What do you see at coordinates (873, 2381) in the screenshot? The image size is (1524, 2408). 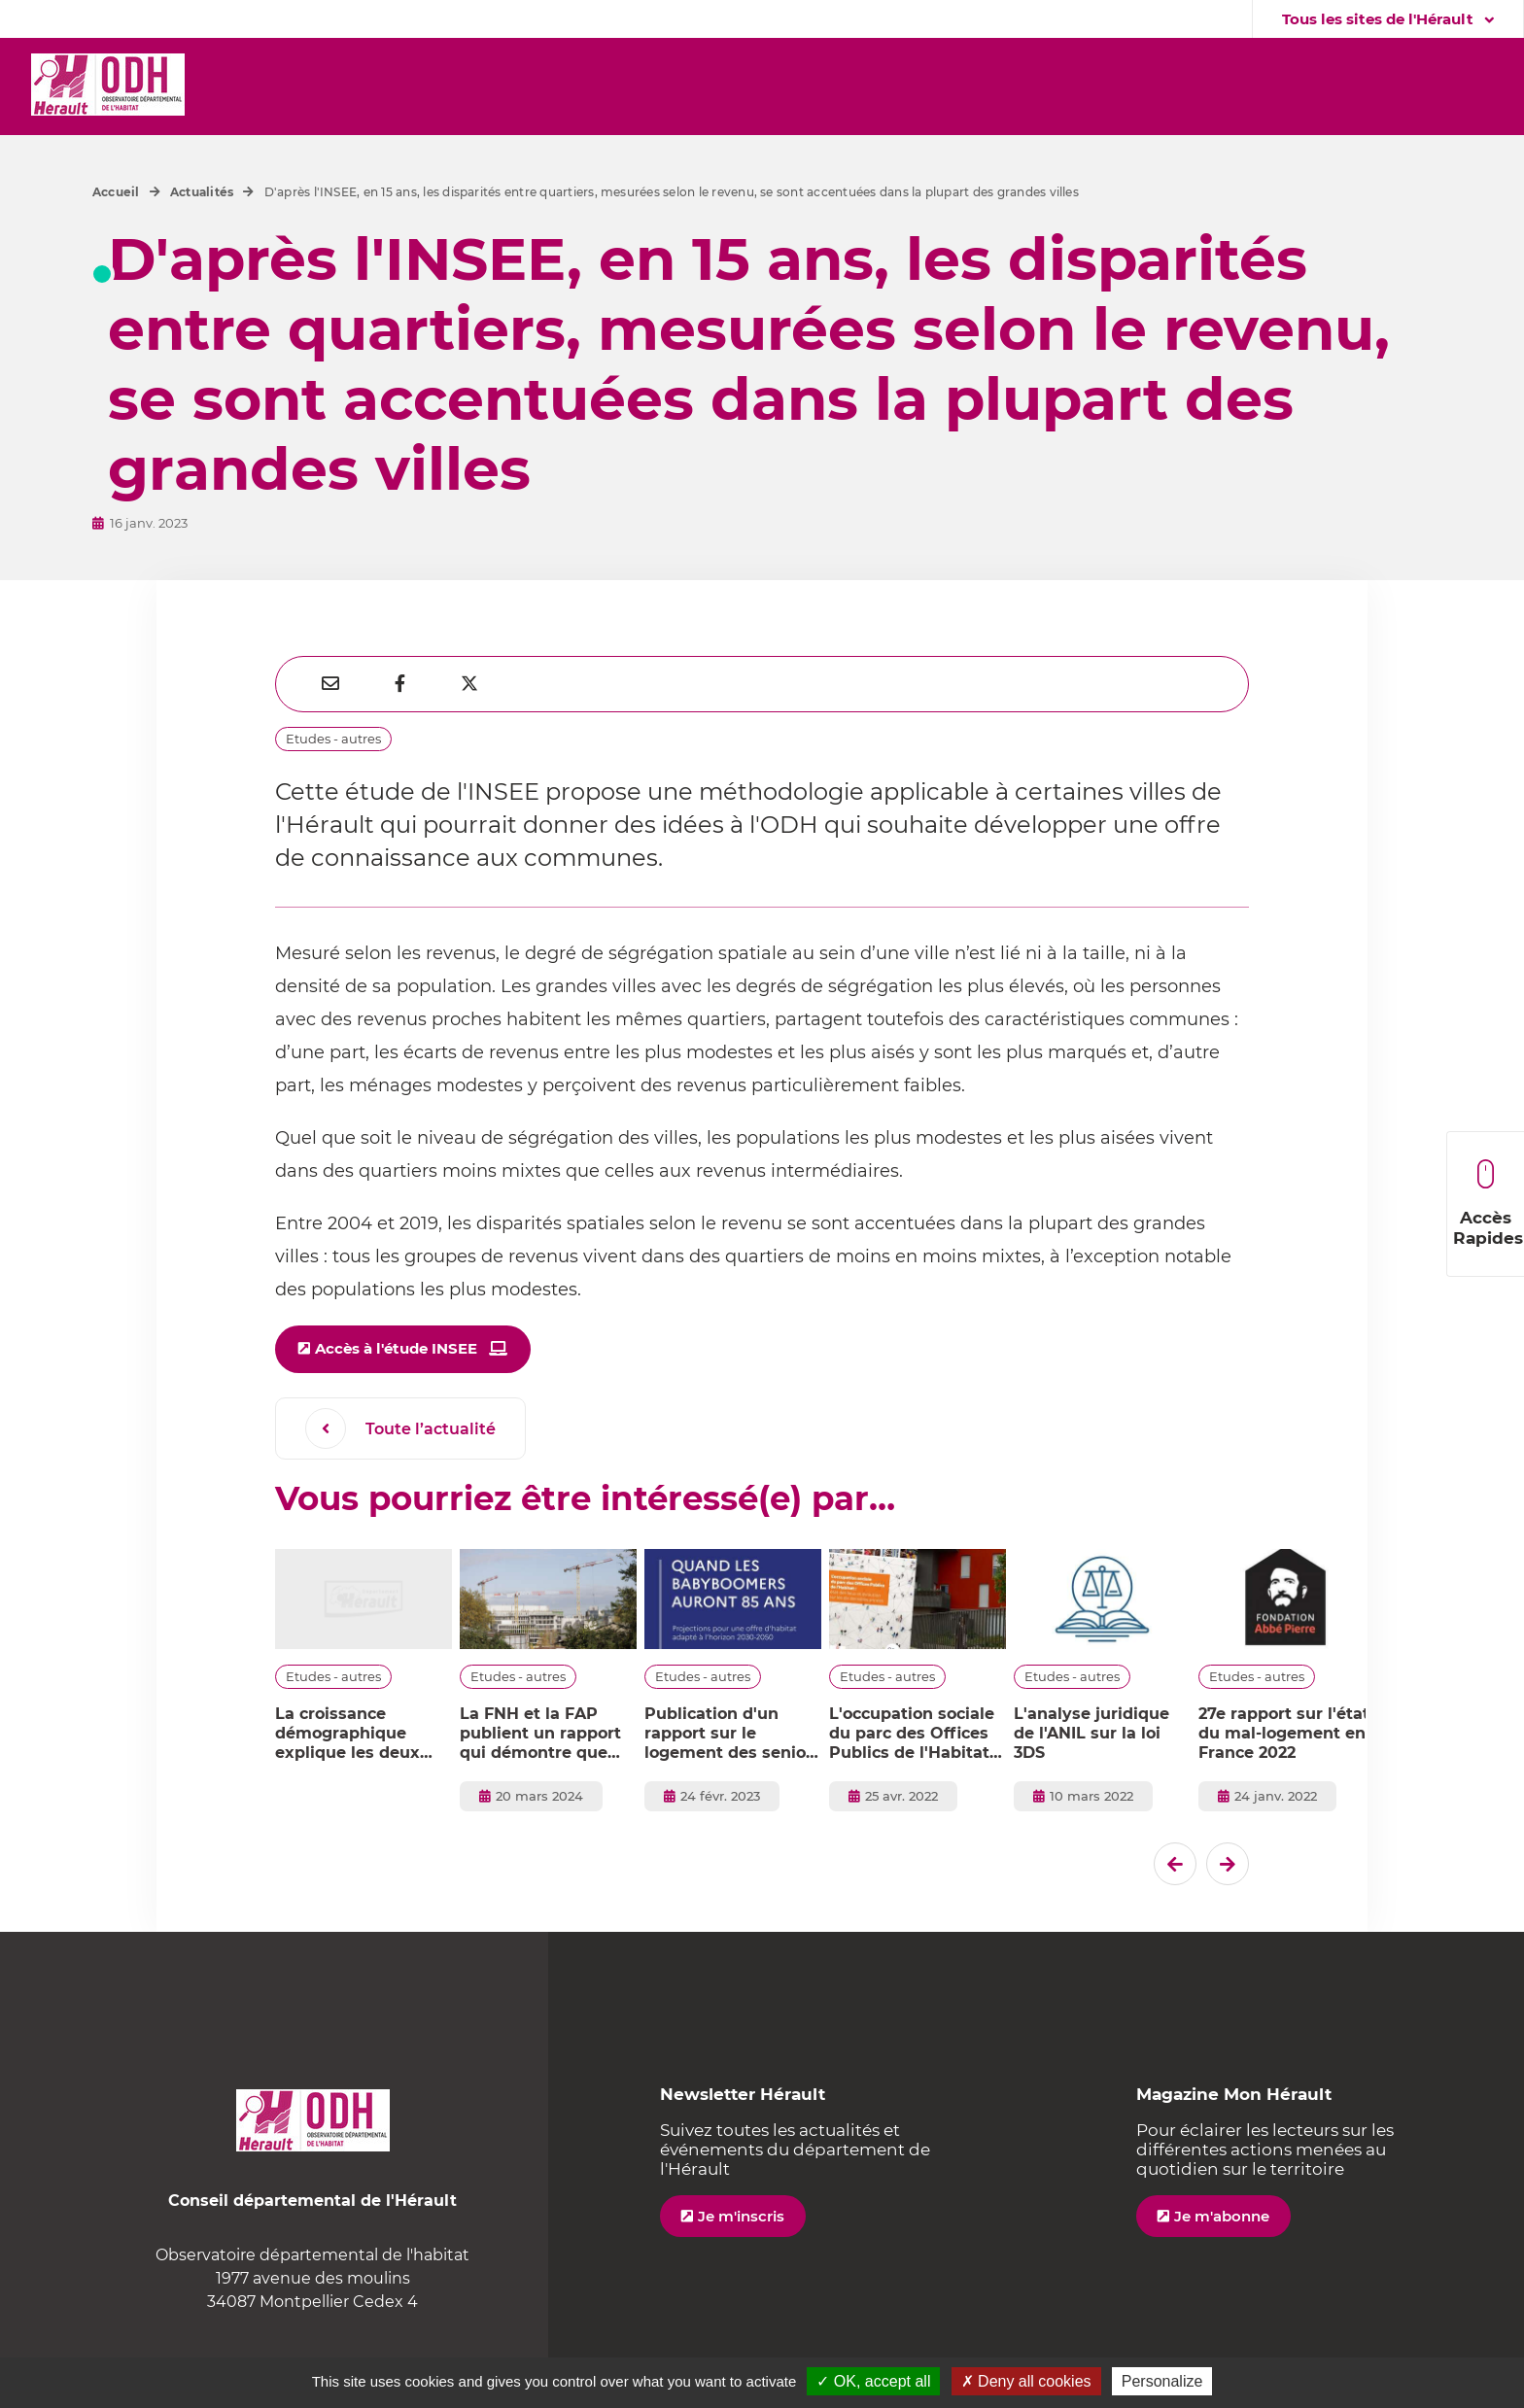 I see `✓ OK, accept all` at bounding box center [873, 2381].